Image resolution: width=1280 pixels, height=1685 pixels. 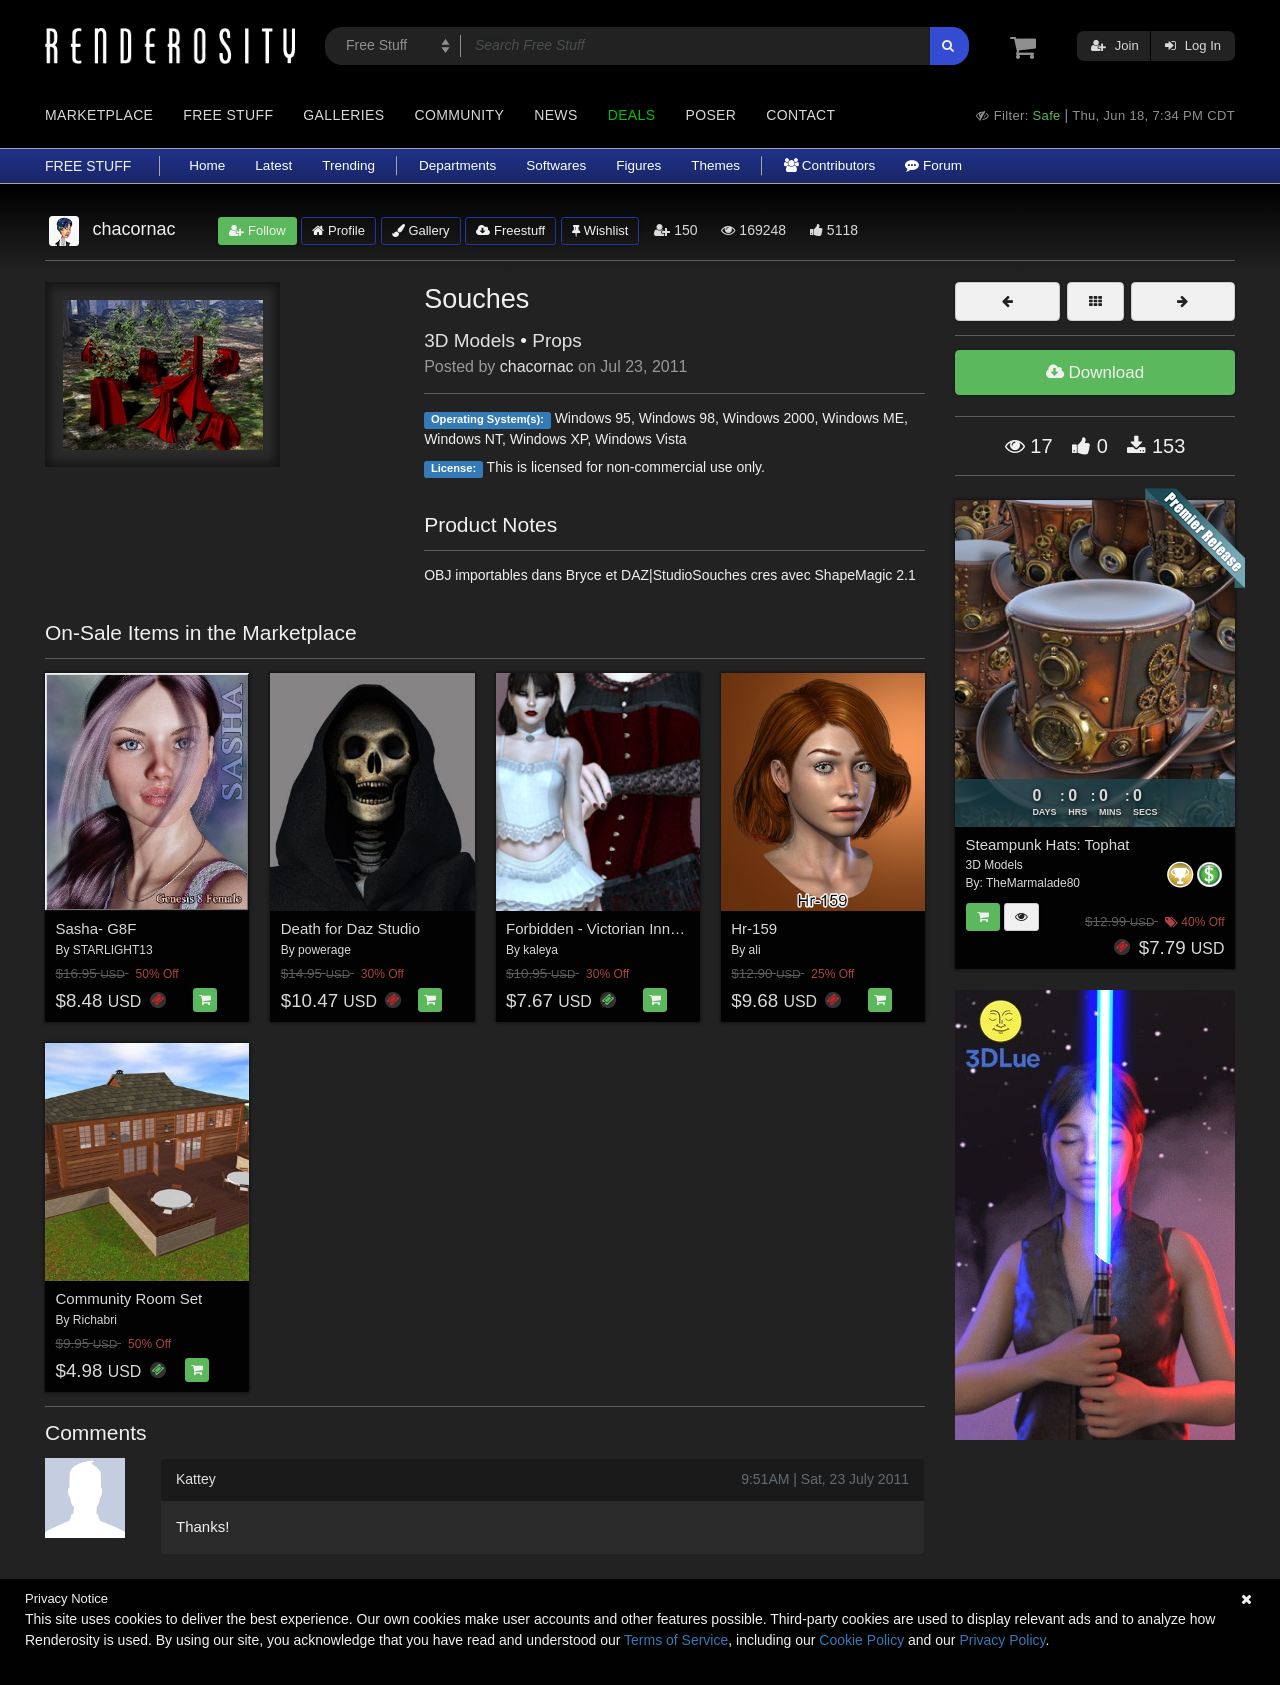 What do you see at coordinates (207, 165) in the screenshot?
I see `Home` at bounding box center [207, 165].